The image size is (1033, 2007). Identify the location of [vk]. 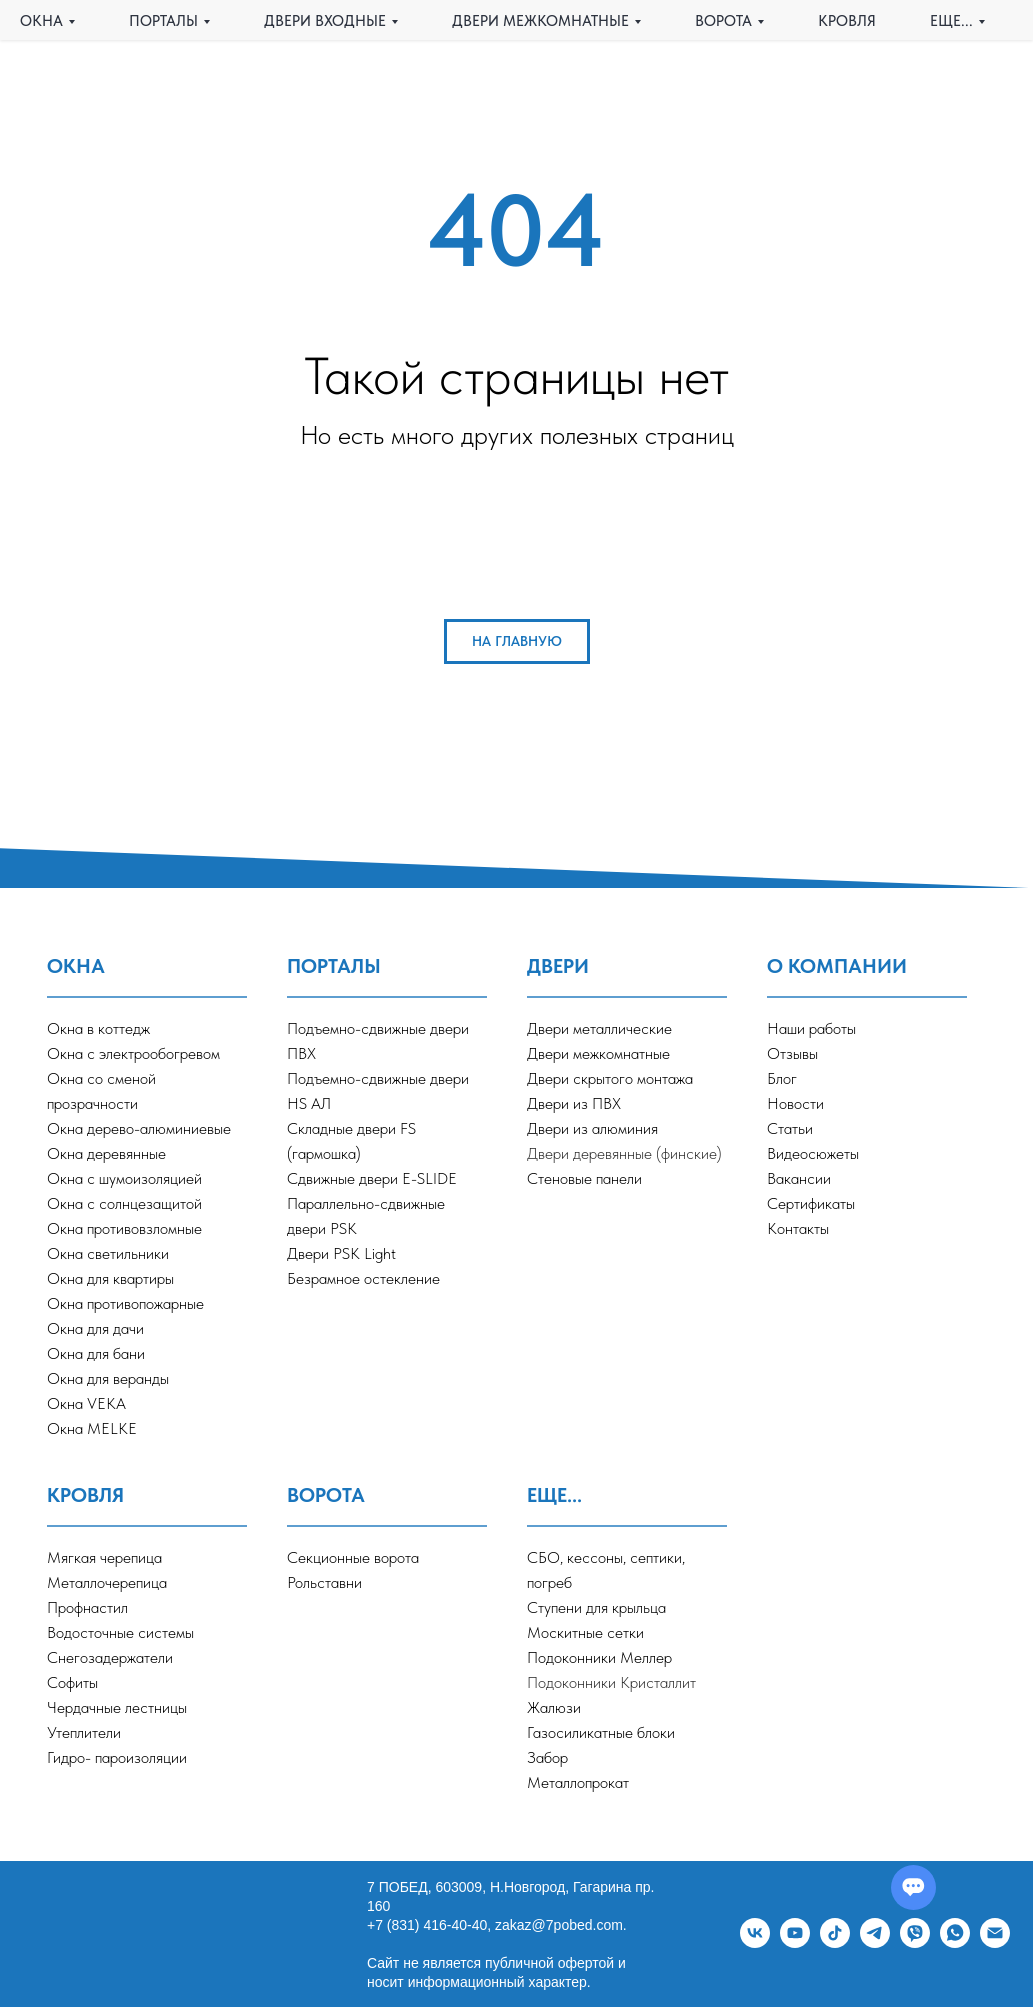
(755, 1942).